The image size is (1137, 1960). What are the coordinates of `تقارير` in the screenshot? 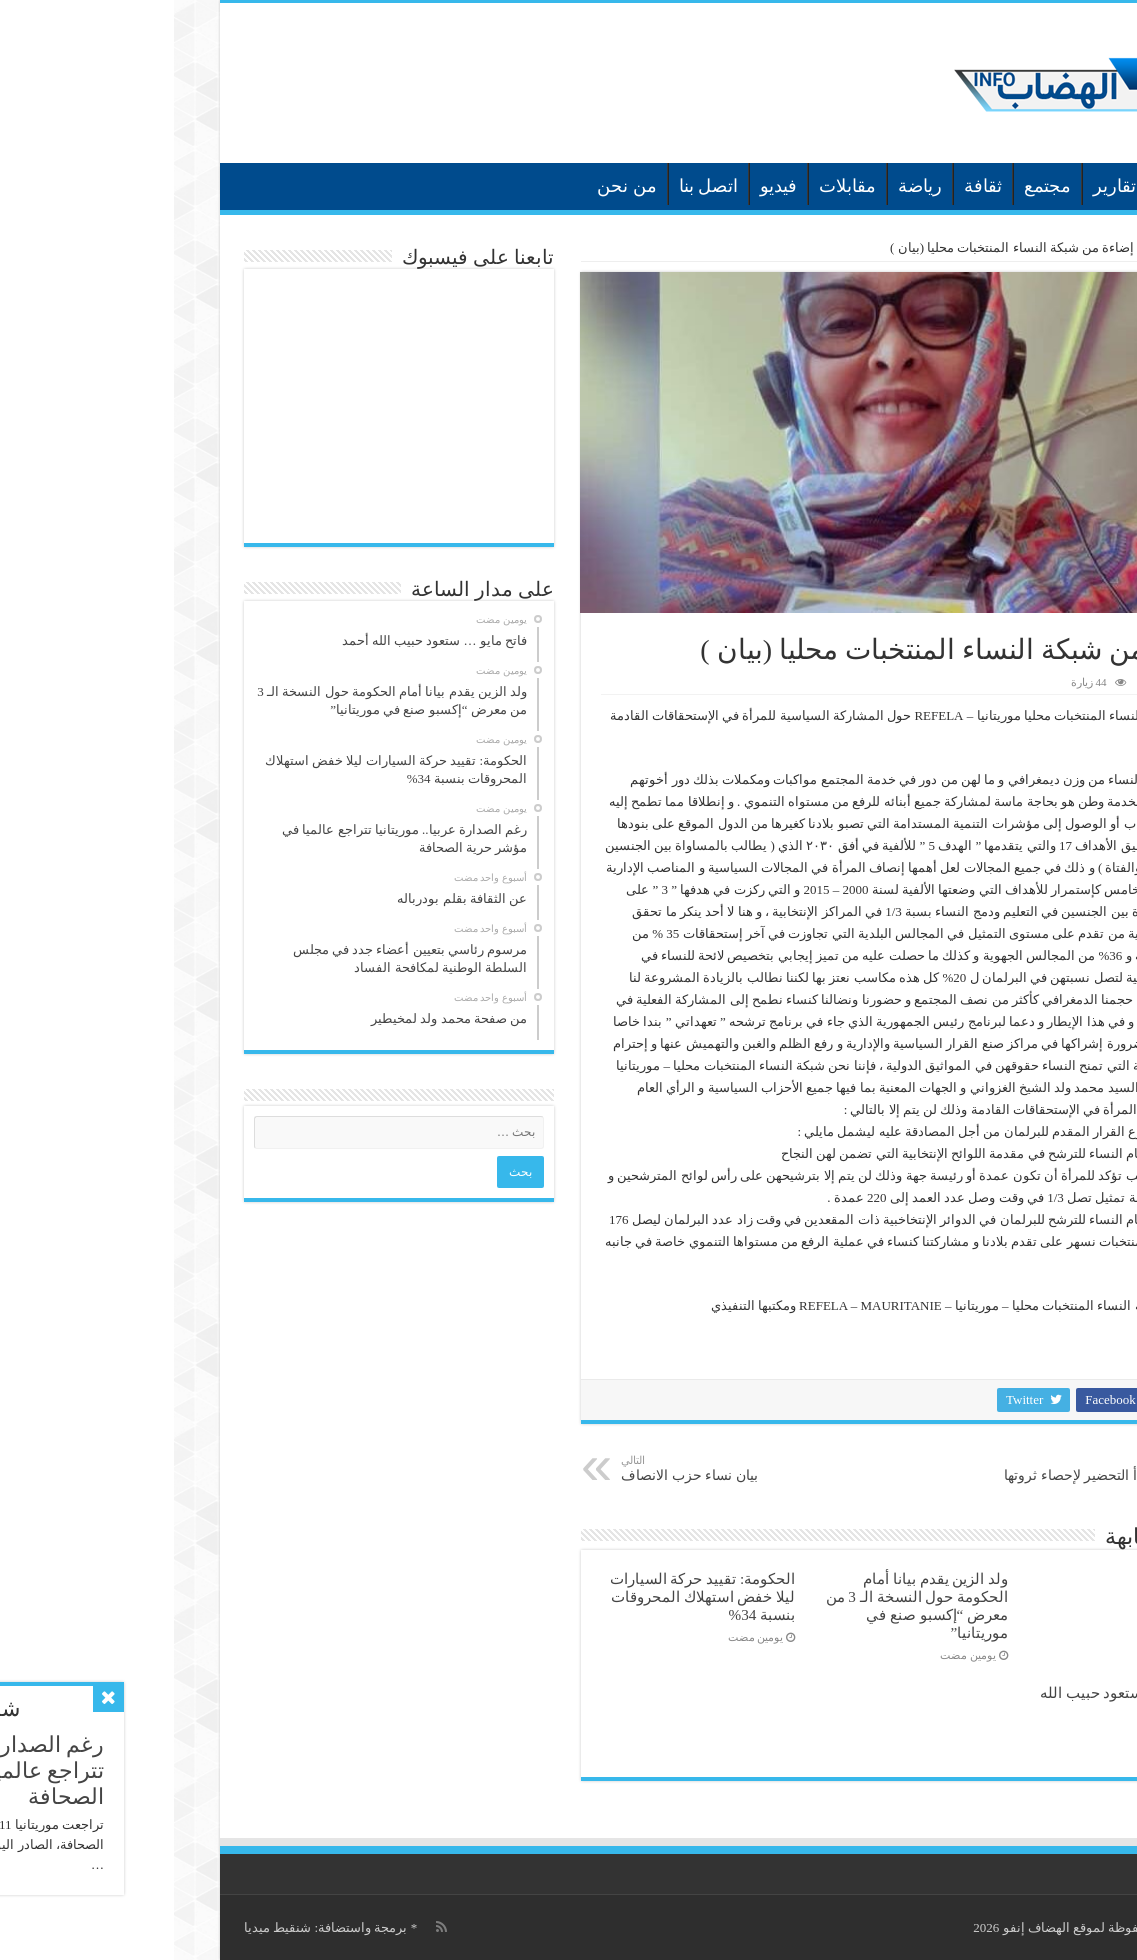 It's located at (940, 186).